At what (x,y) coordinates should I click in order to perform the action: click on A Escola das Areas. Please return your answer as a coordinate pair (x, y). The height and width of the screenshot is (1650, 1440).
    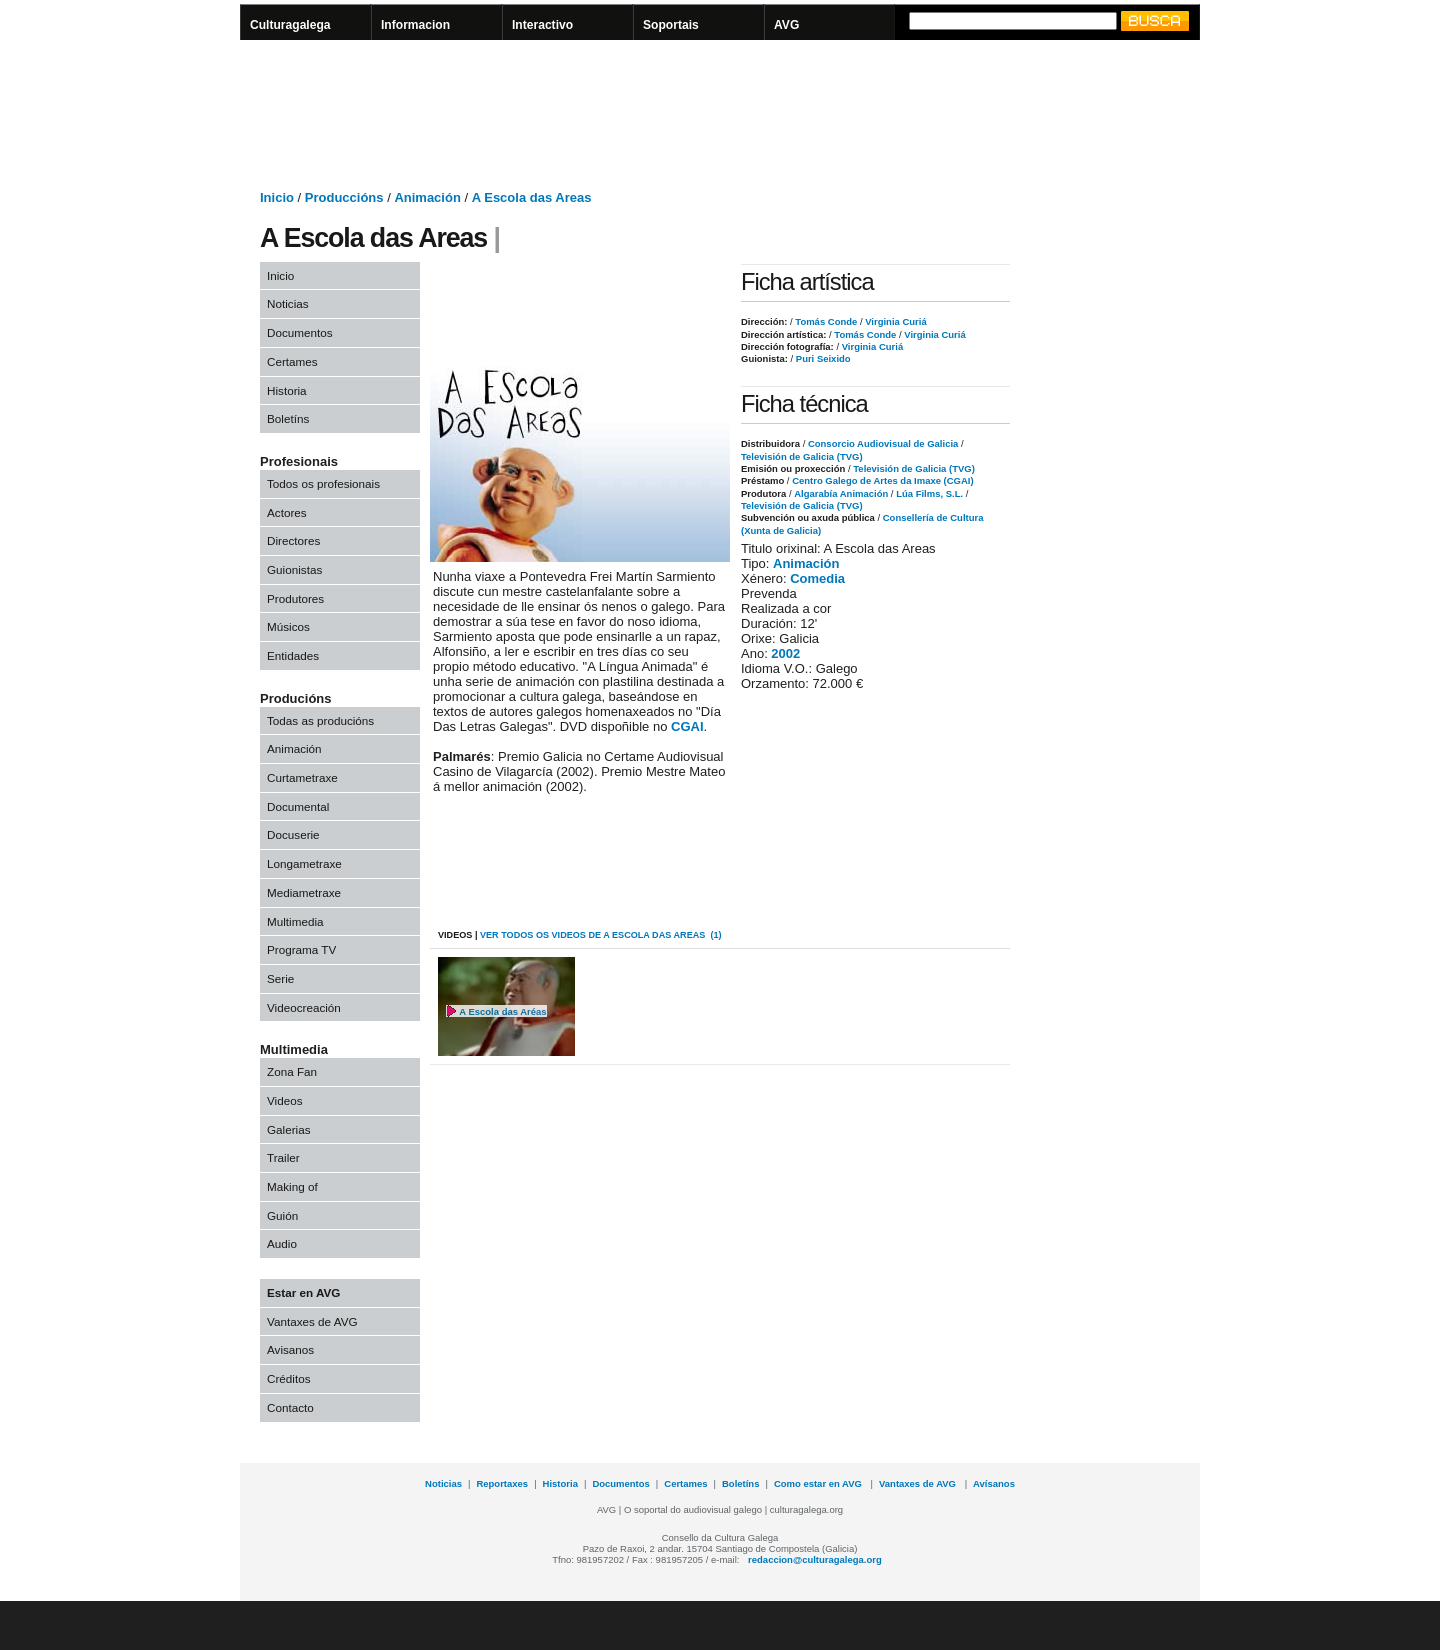
    Looking at the image, I should click on (532, 197).